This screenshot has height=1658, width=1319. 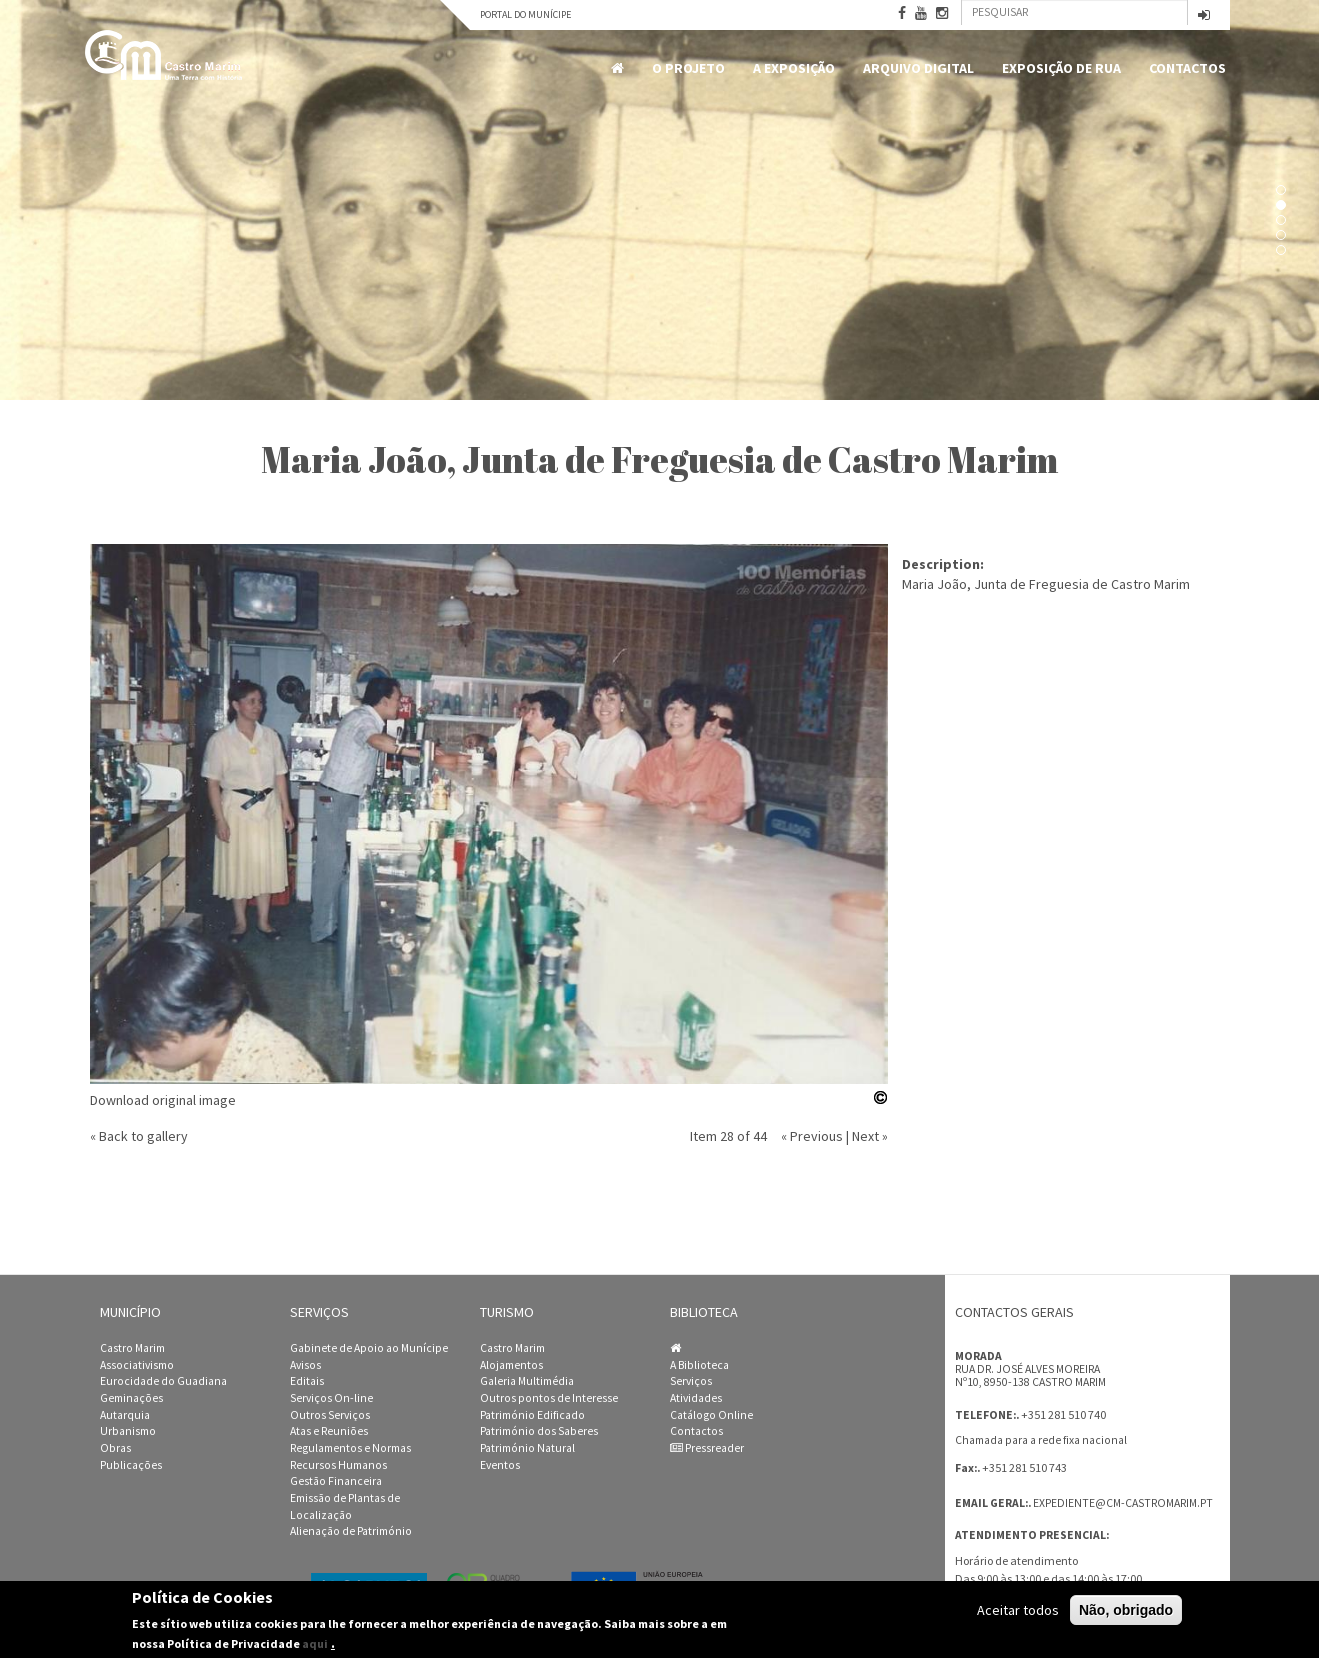 I want to click on Arquivo Digital, so click(x=918, y=68).